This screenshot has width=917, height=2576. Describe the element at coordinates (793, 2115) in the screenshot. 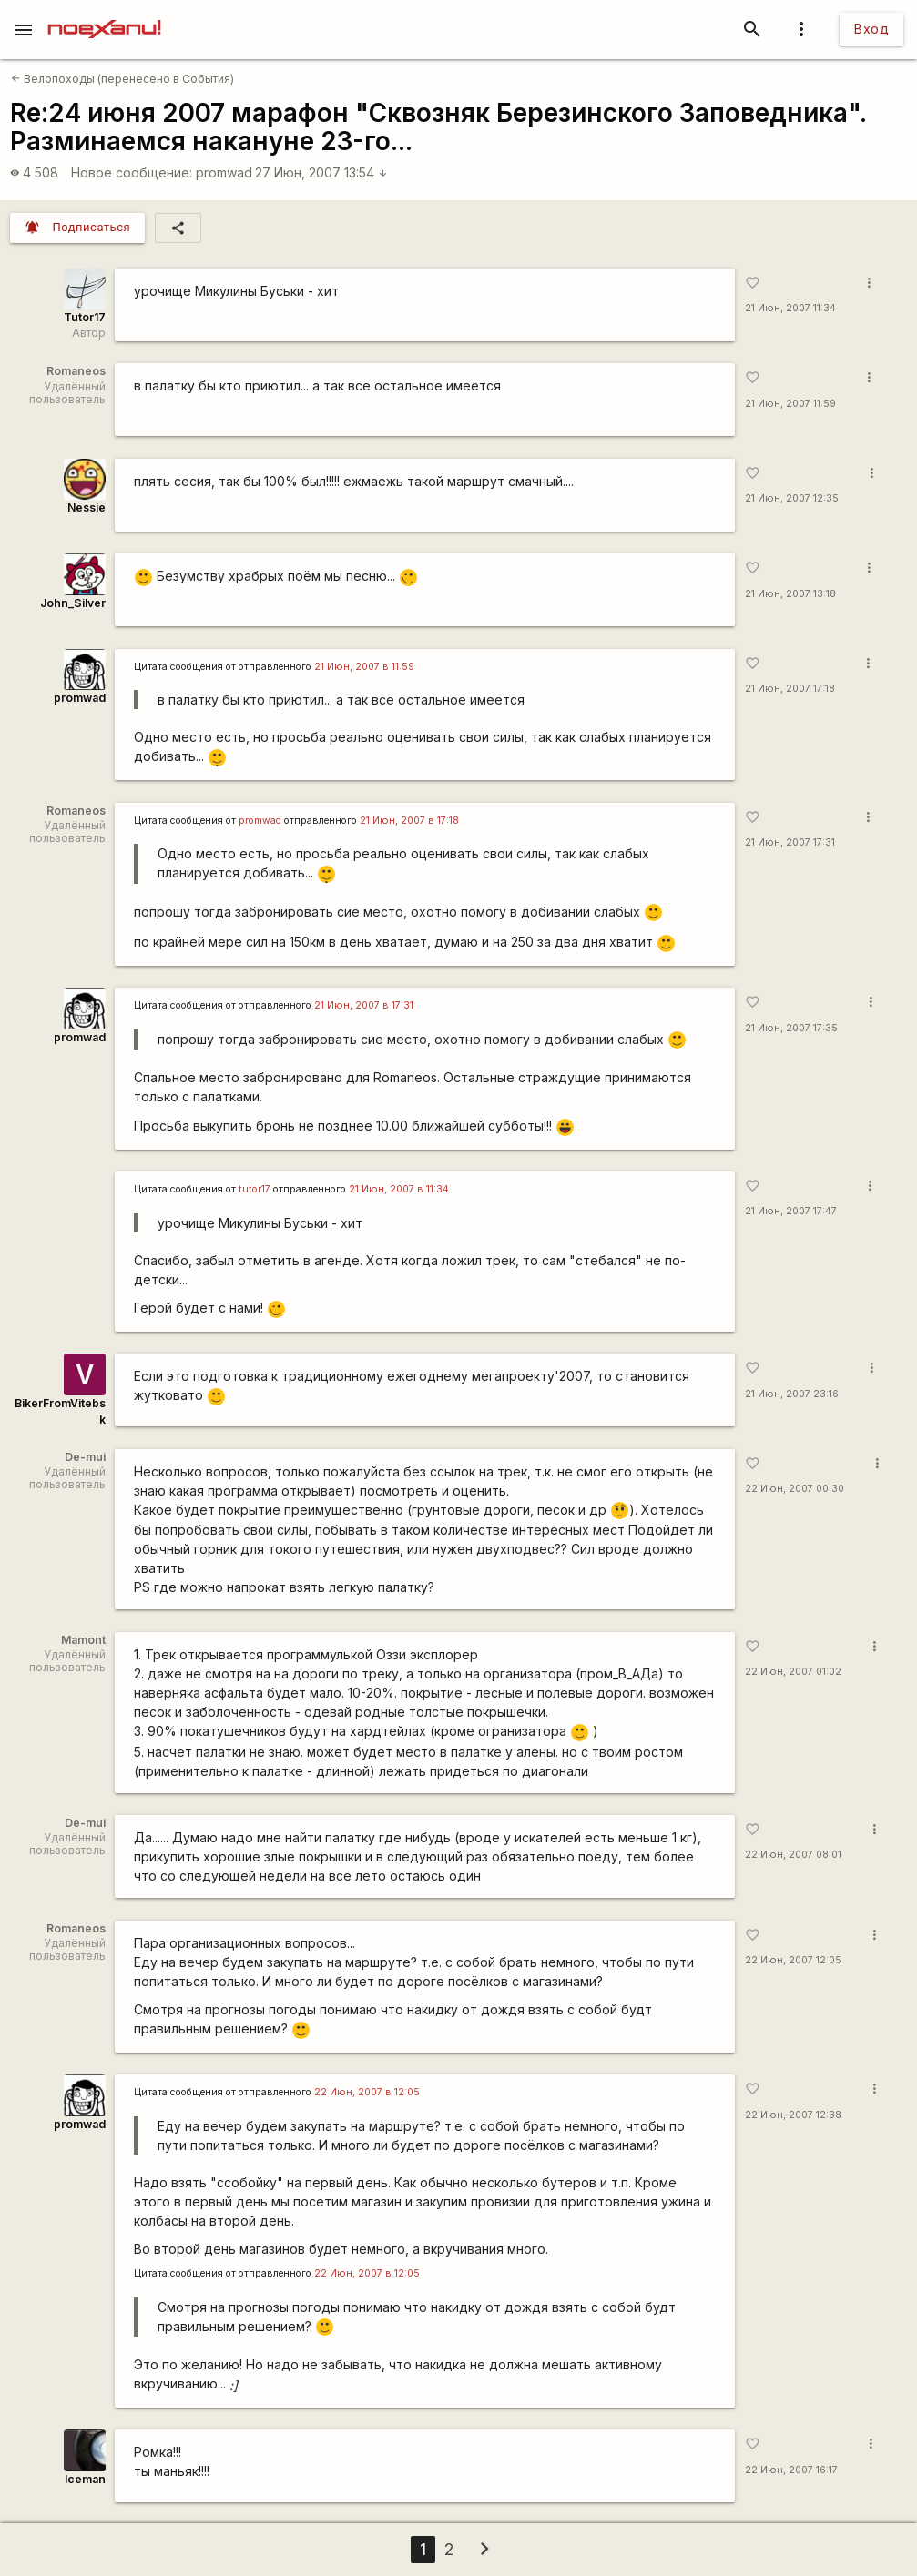

I see `22 Июн, 2007 12:38` at that location.